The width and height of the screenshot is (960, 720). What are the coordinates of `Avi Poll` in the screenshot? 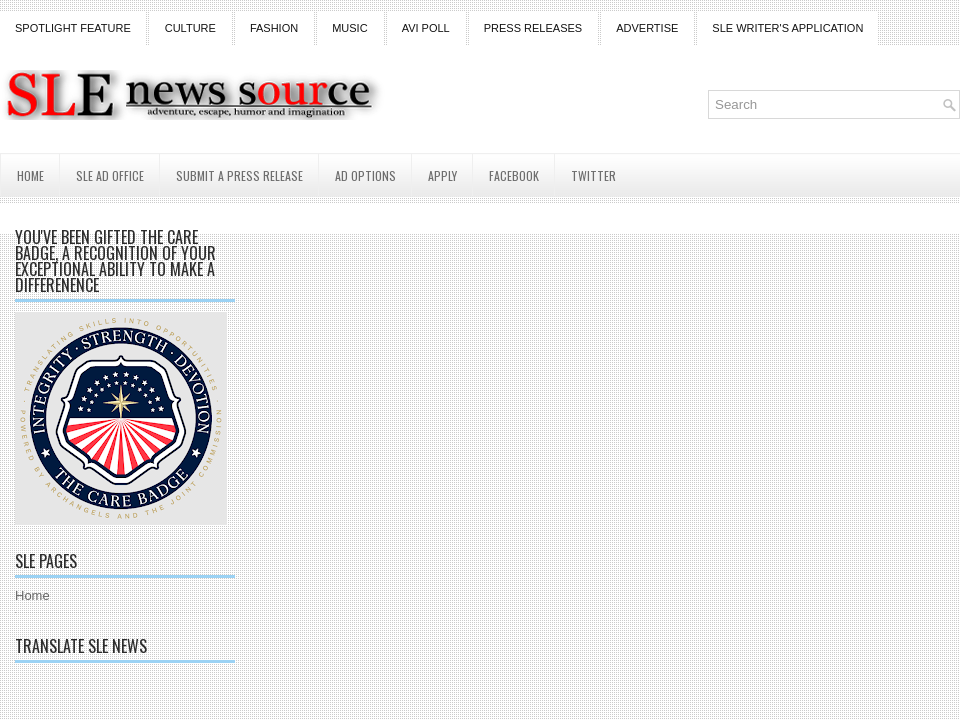 It's located at (426, 28).